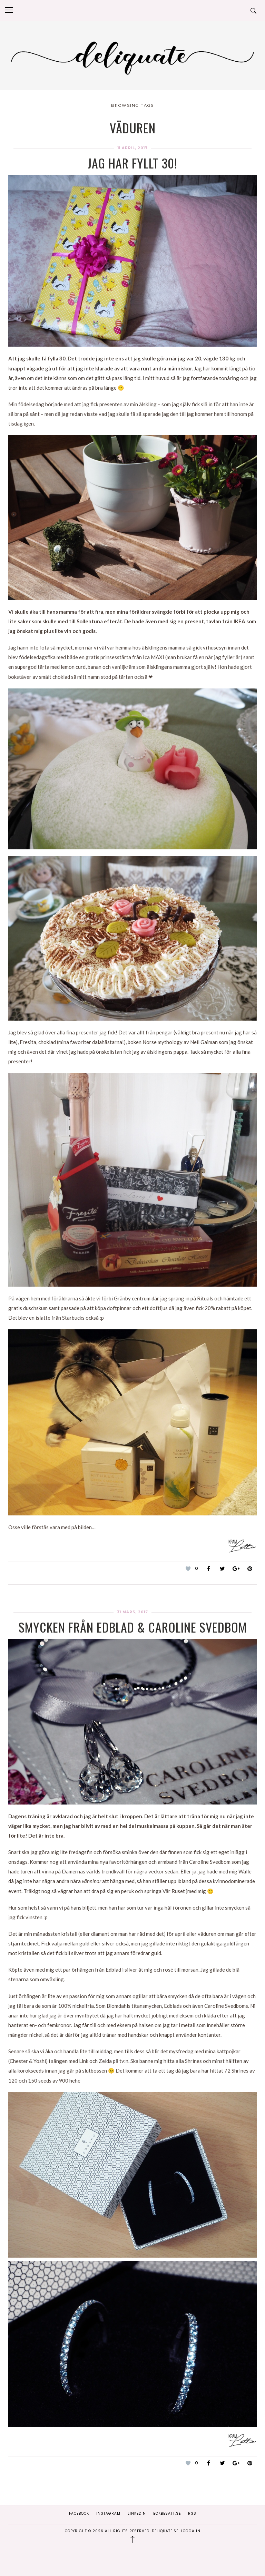 The image size is (265, 2576). What do you see at coordinates (192, 2513) in the screenshot?
I see `RSS` at bounding box center [192, 2513].